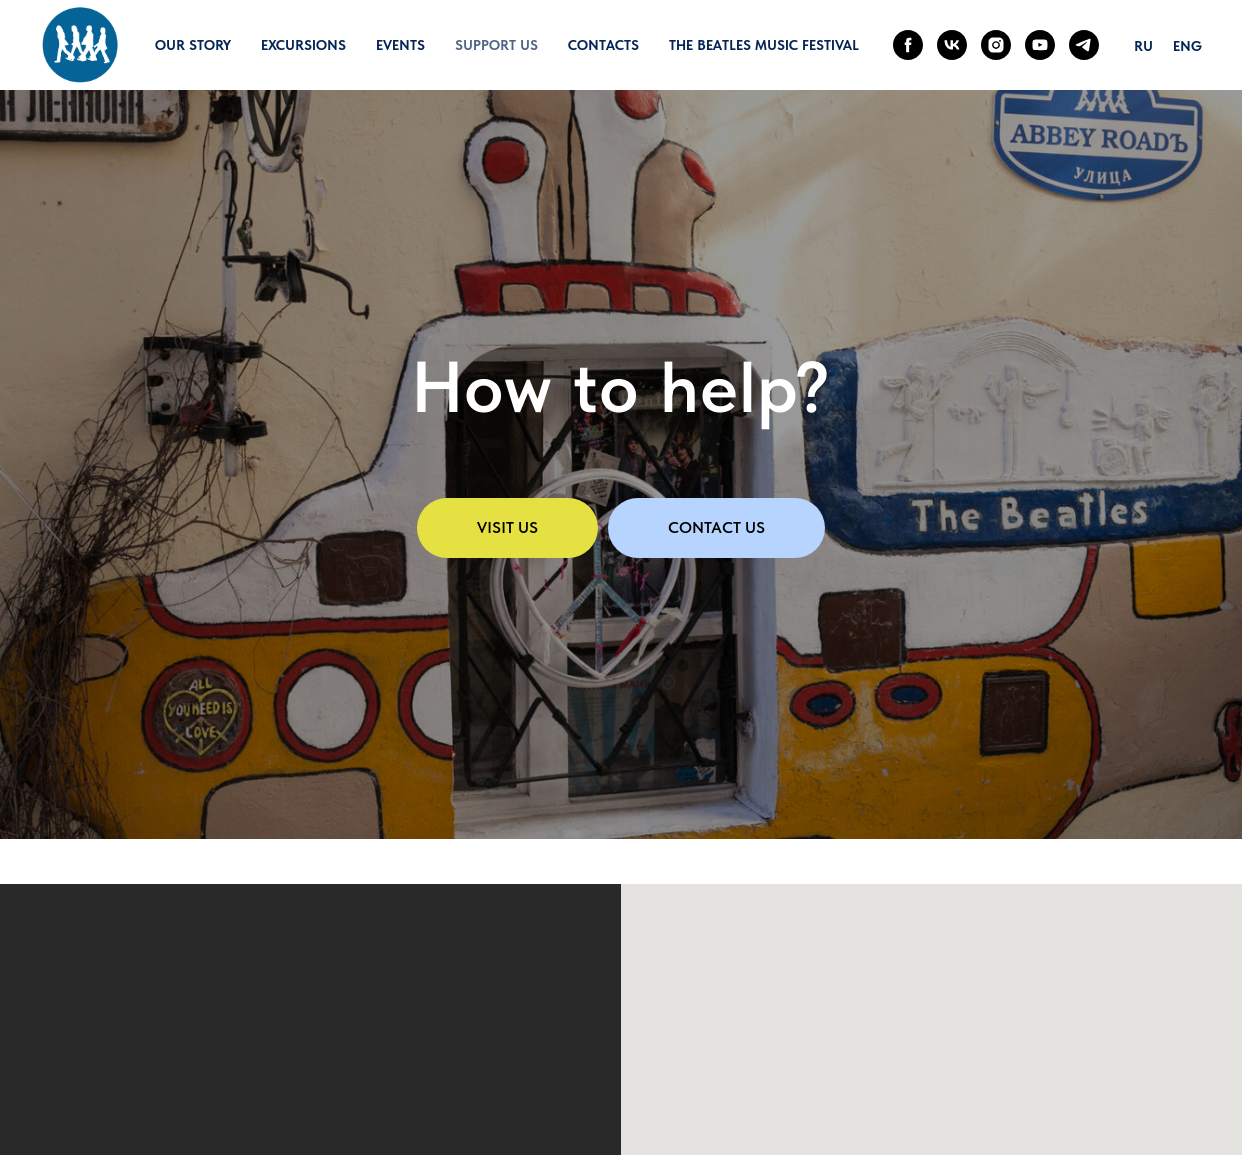 Image resolution: width=1242 pixels, height=1155 pixels. What do you see at coordinates (764, 45) in the screenshot?
I see `The Beatles Music Festival` at bounding box center [764, 45].